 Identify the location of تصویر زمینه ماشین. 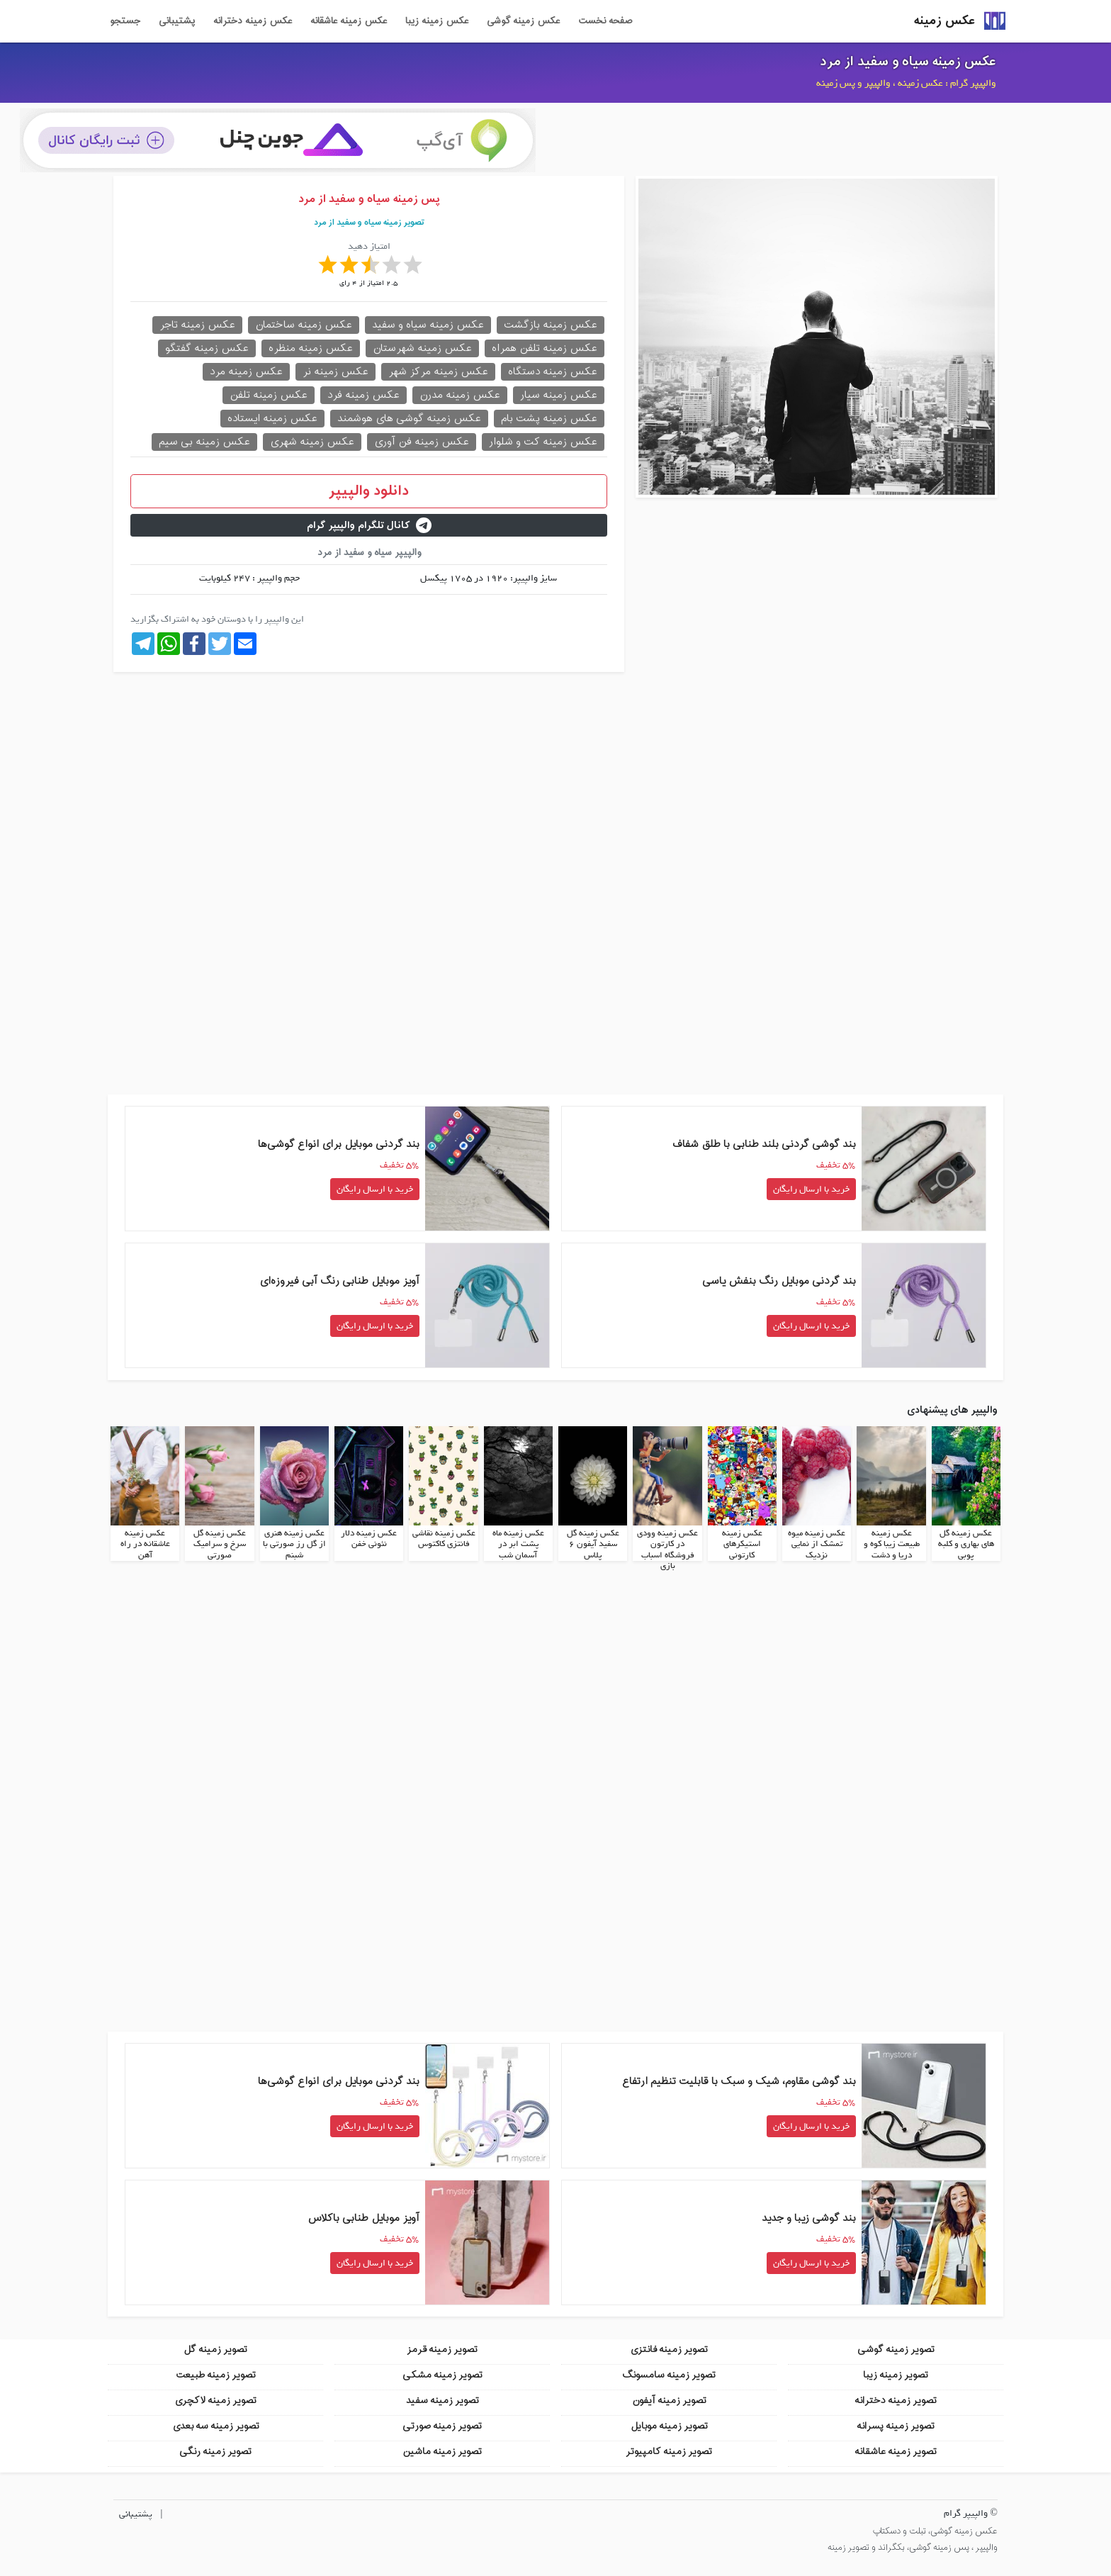
(442, 2451).